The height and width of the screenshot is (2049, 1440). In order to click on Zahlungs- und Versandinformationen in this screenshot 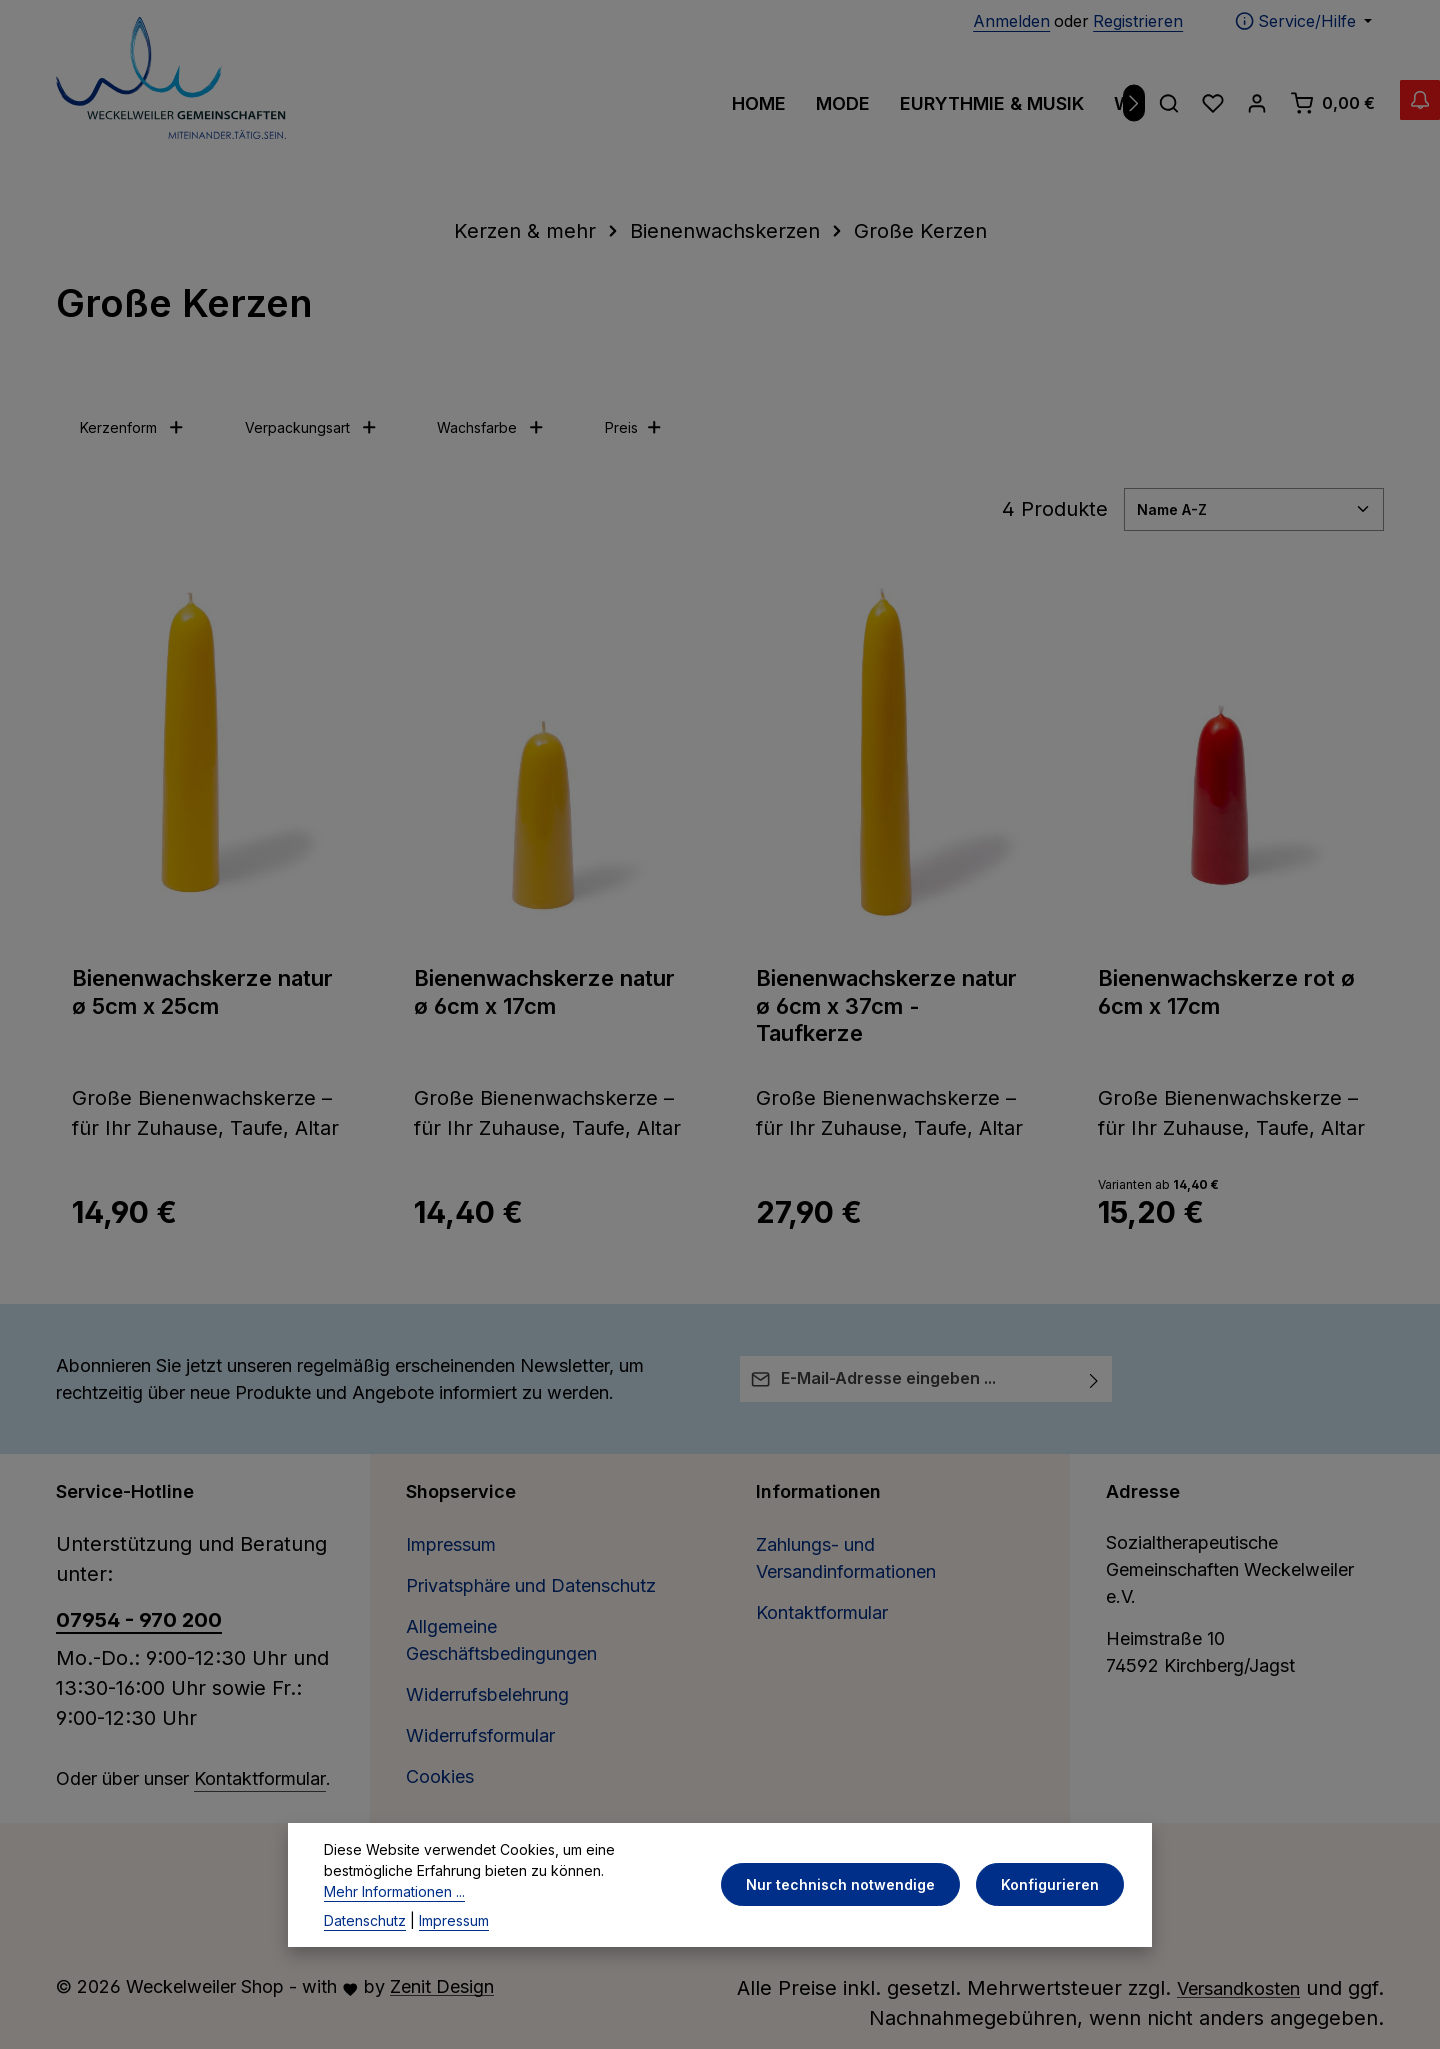, I will do `click(846, 1558)`.